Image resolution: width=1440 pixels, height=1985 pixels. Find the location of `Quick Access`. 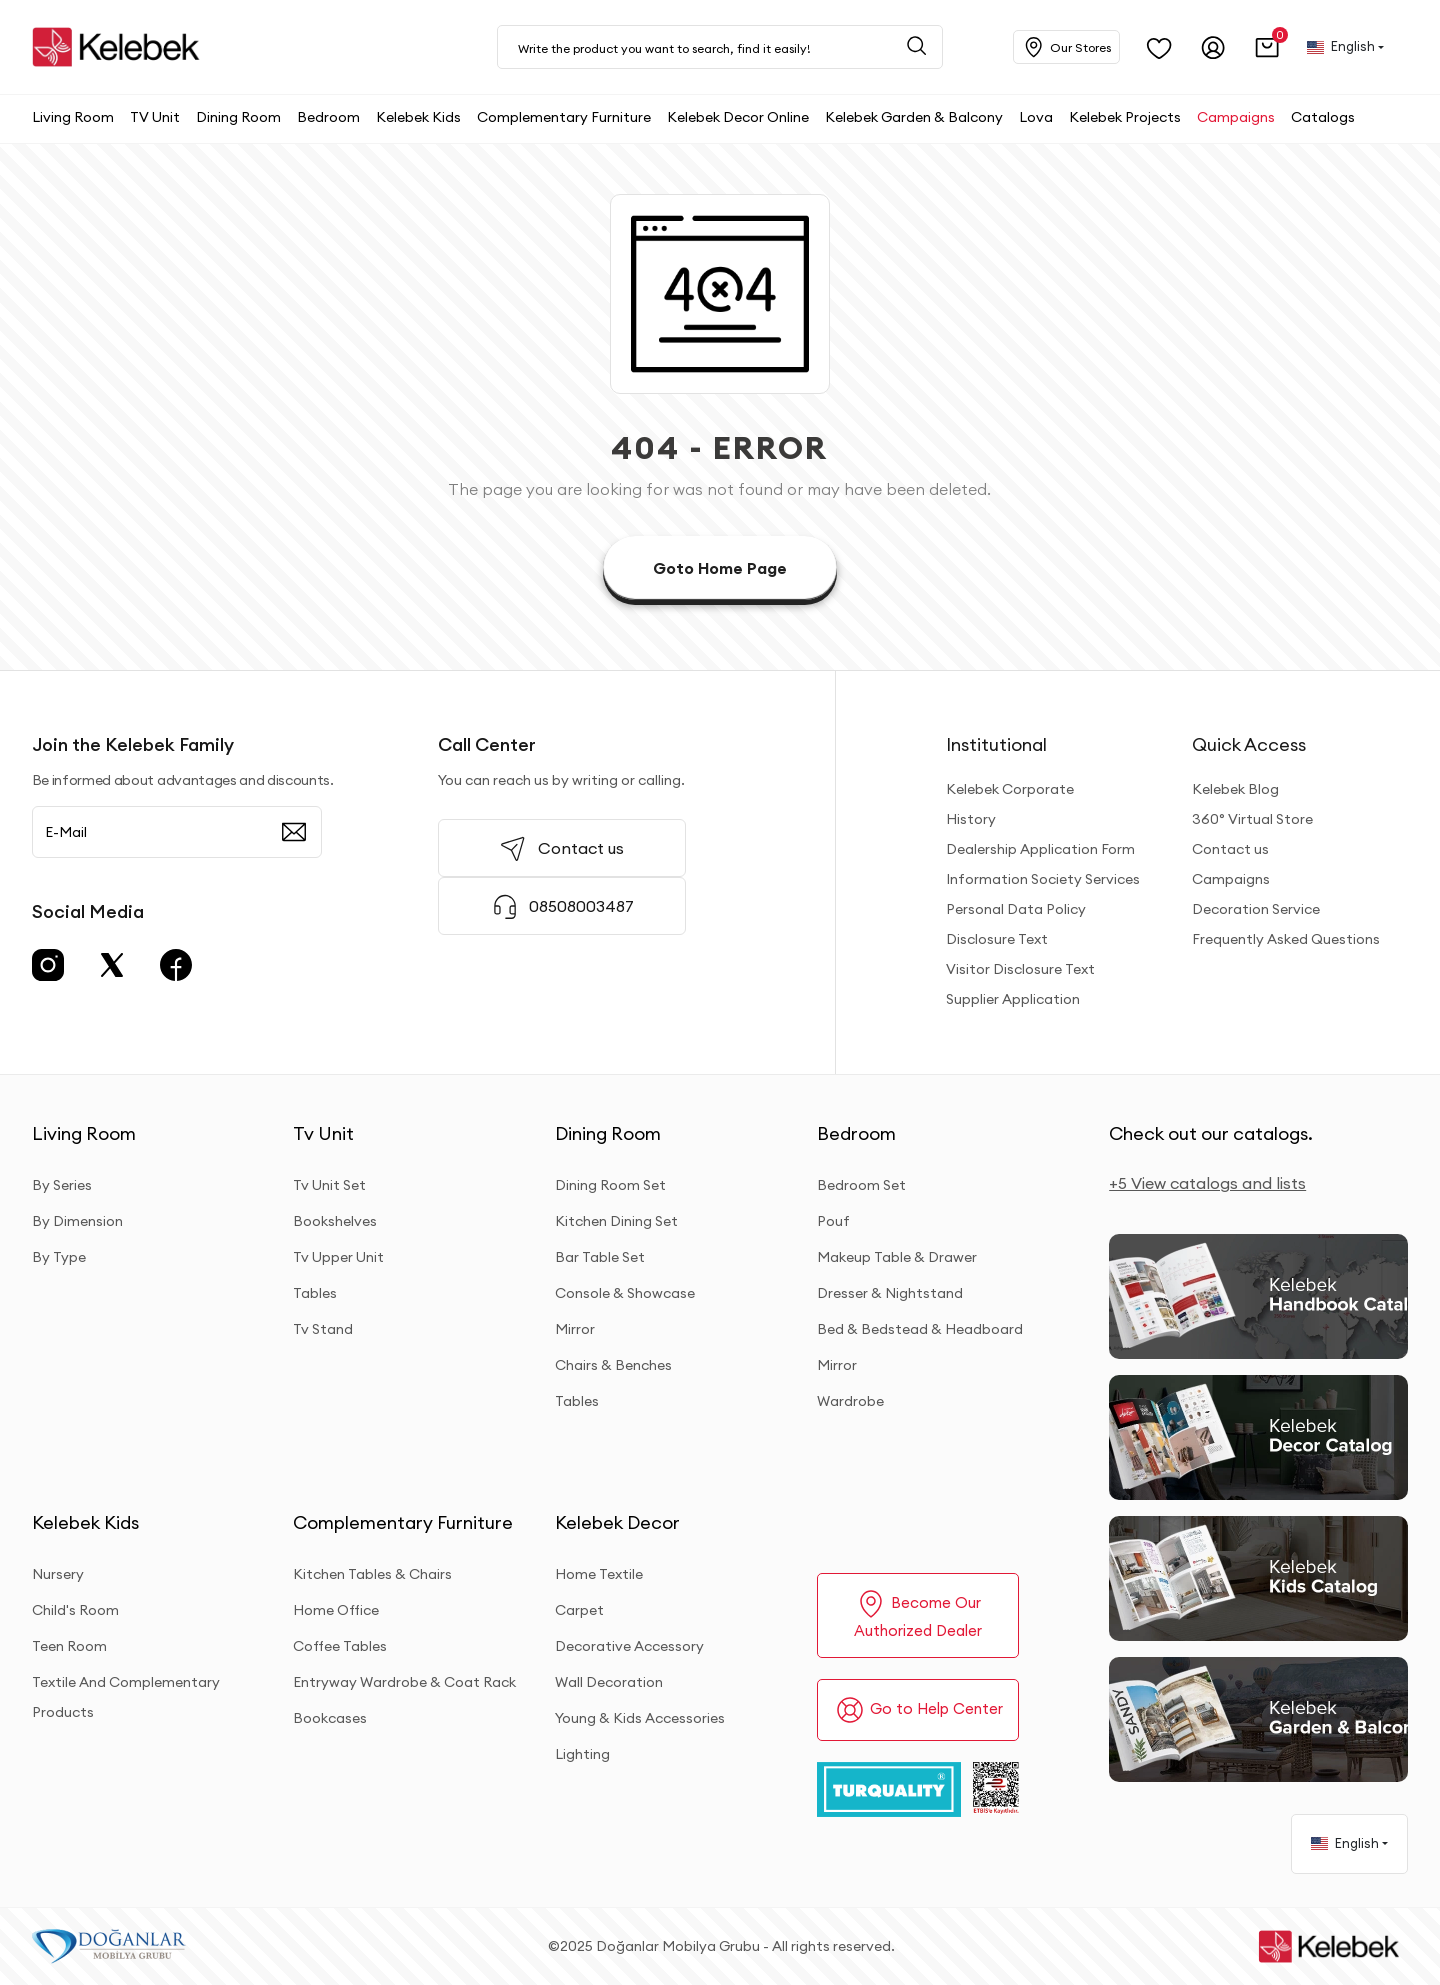

Quick Access is located at coordinates (1249, 744).